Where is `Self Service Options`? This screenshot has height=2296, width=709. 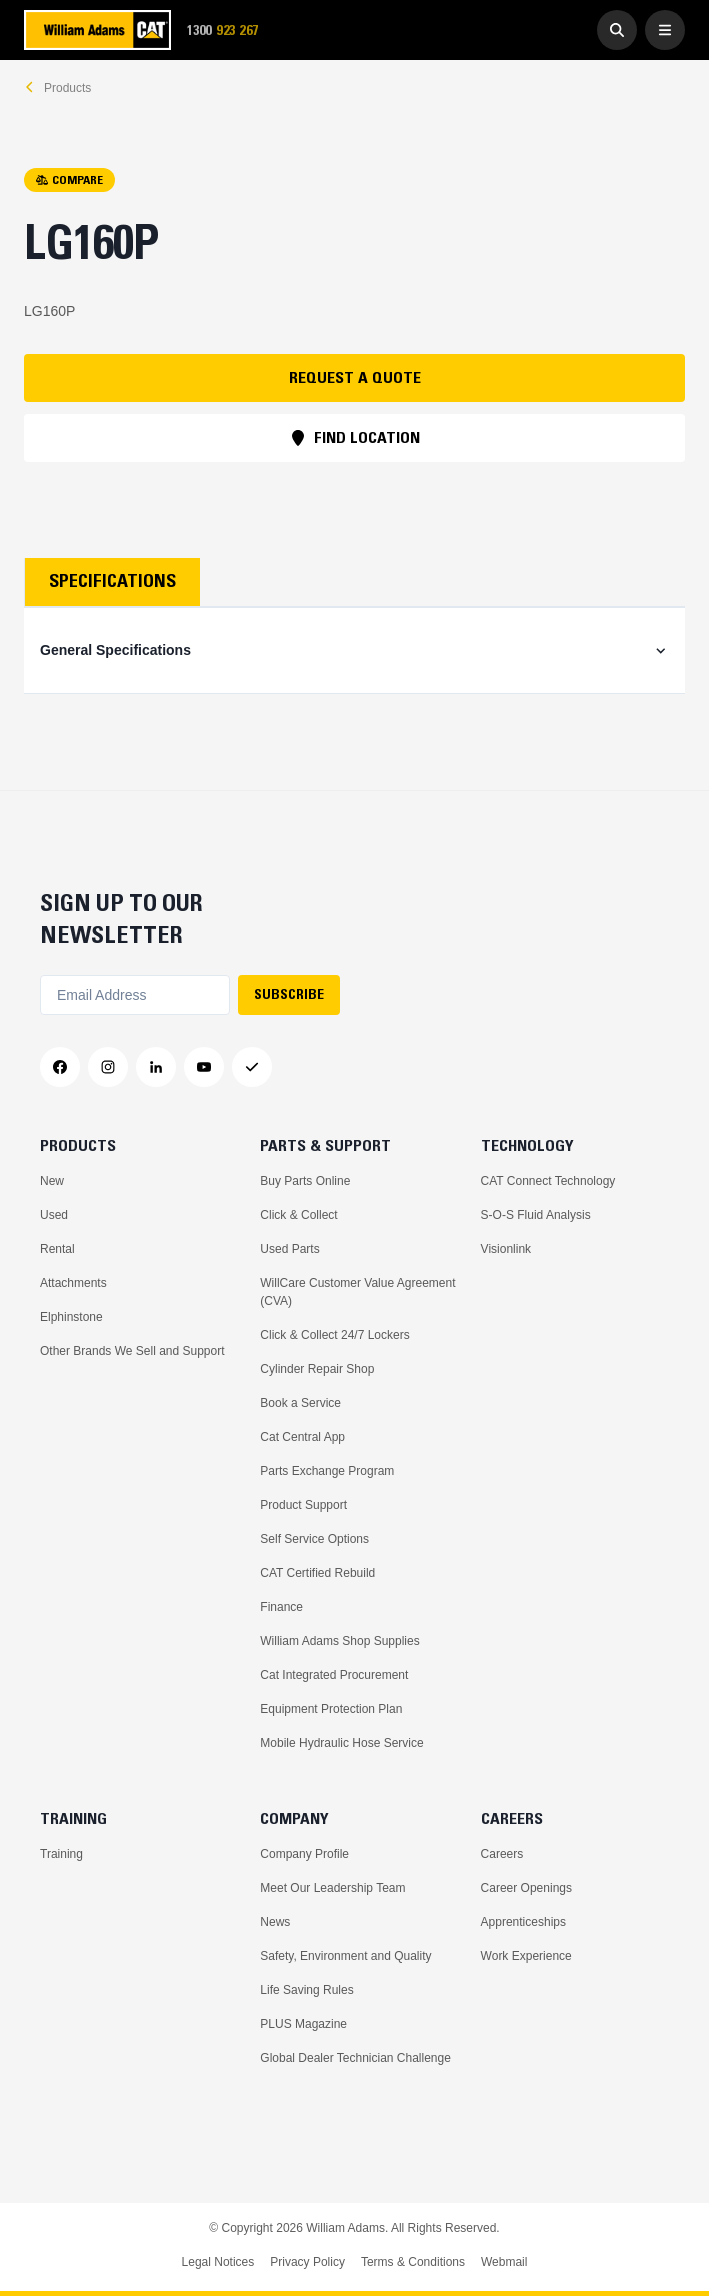 Self Service Options is located at coordinates (314, 1539).